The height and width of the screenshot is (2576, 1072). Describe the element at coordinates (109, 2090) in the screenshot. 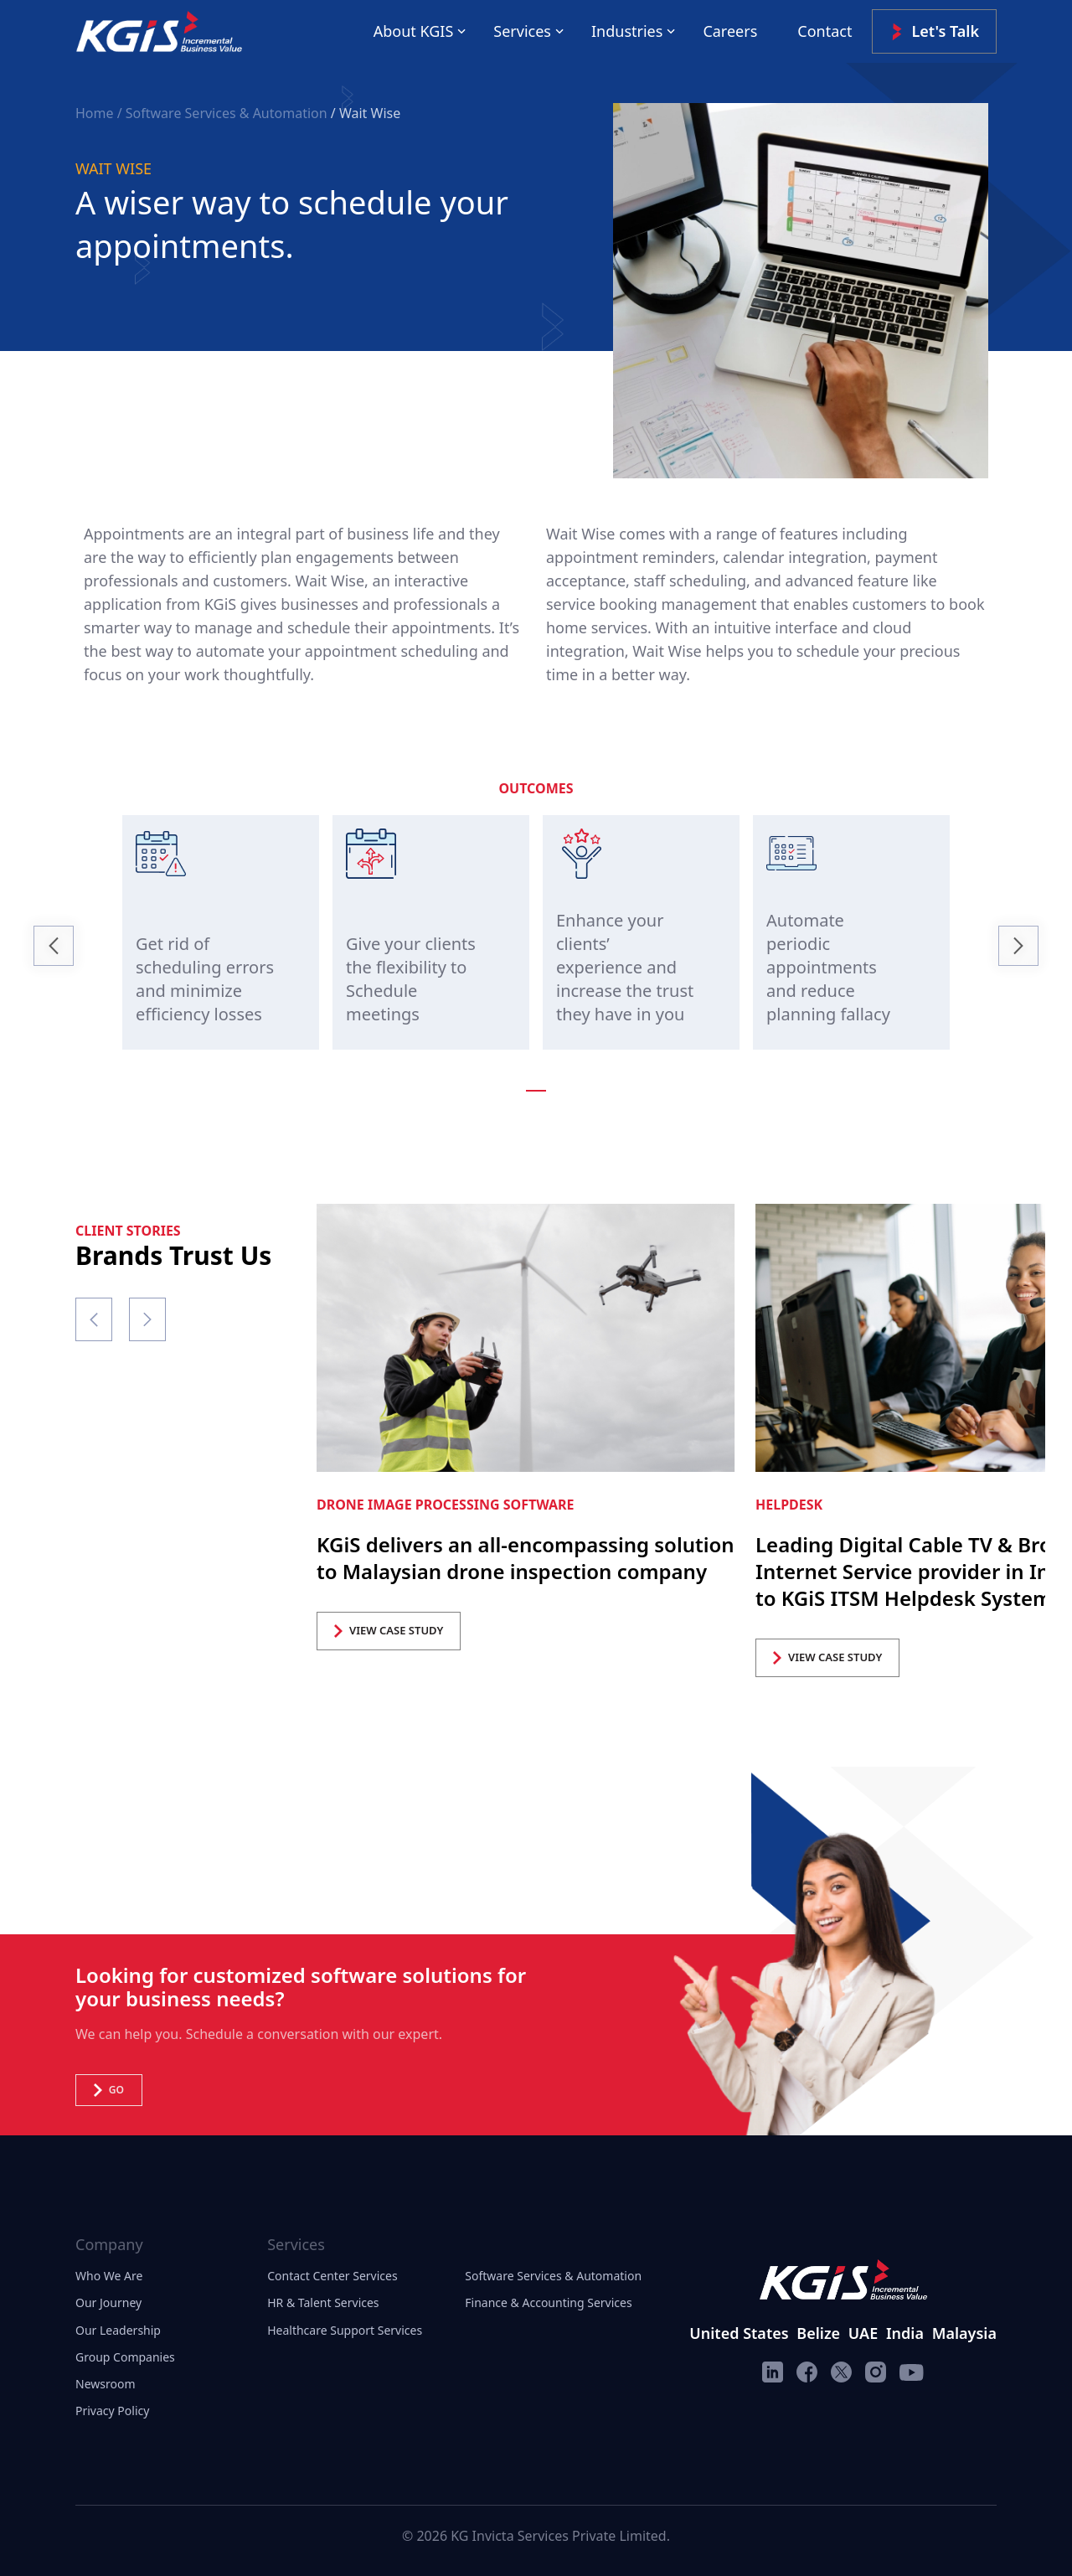

I see `Go` at that location.